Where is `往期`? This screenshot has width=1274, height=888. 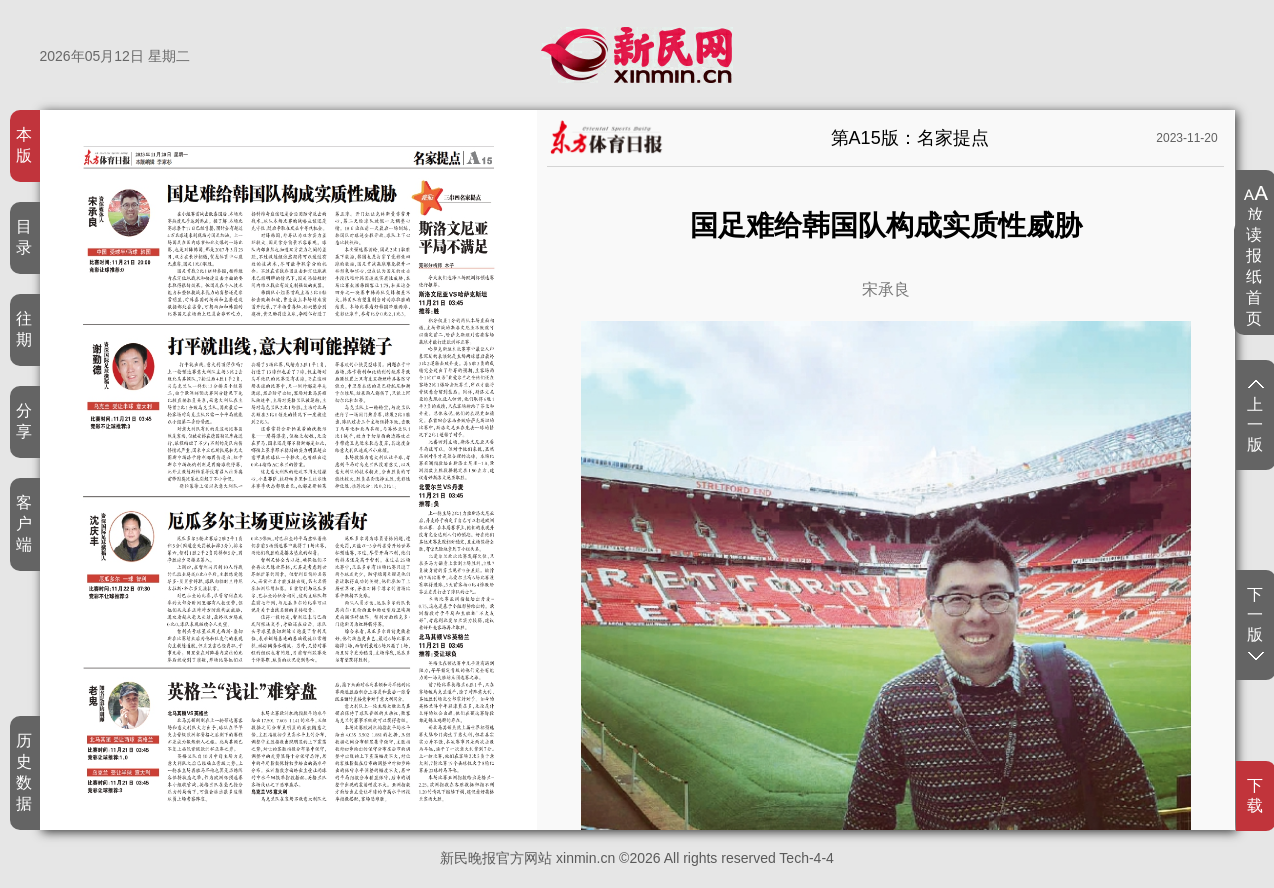 往期 is located at coordinates (24, 329).